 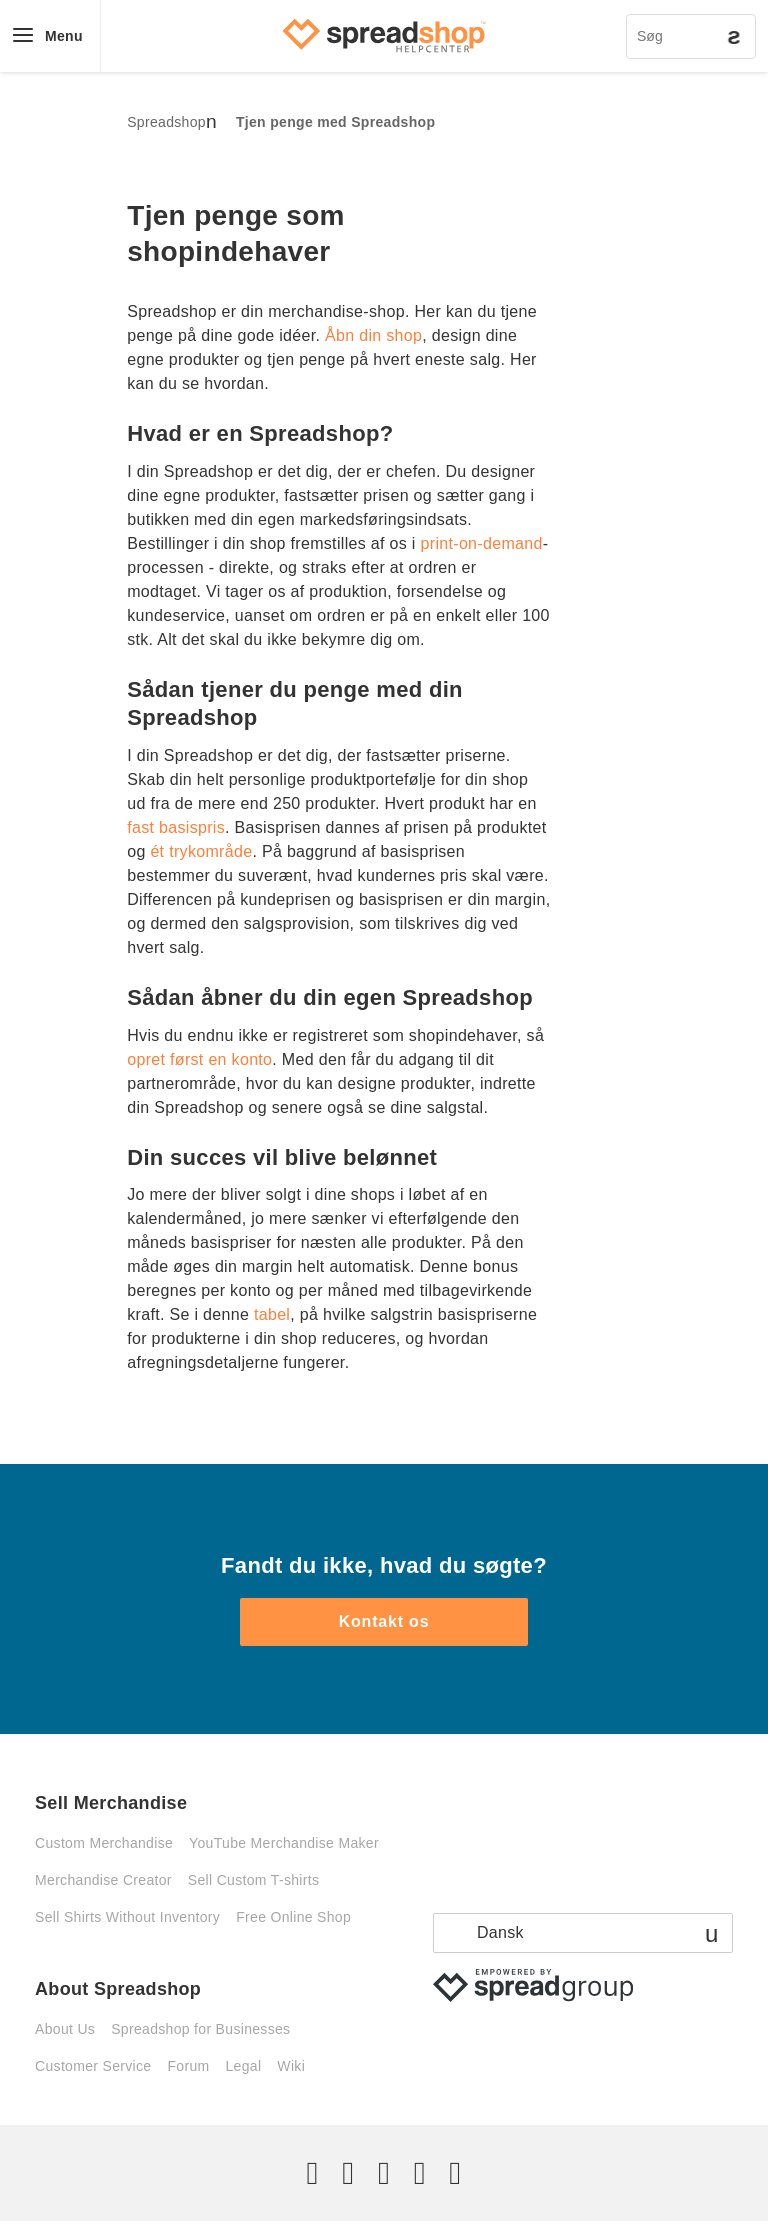 What do you see at coordinates (104, 1843) in the screenshot?
I see `Custom Merchandise` at bounding box center [104, 1843].